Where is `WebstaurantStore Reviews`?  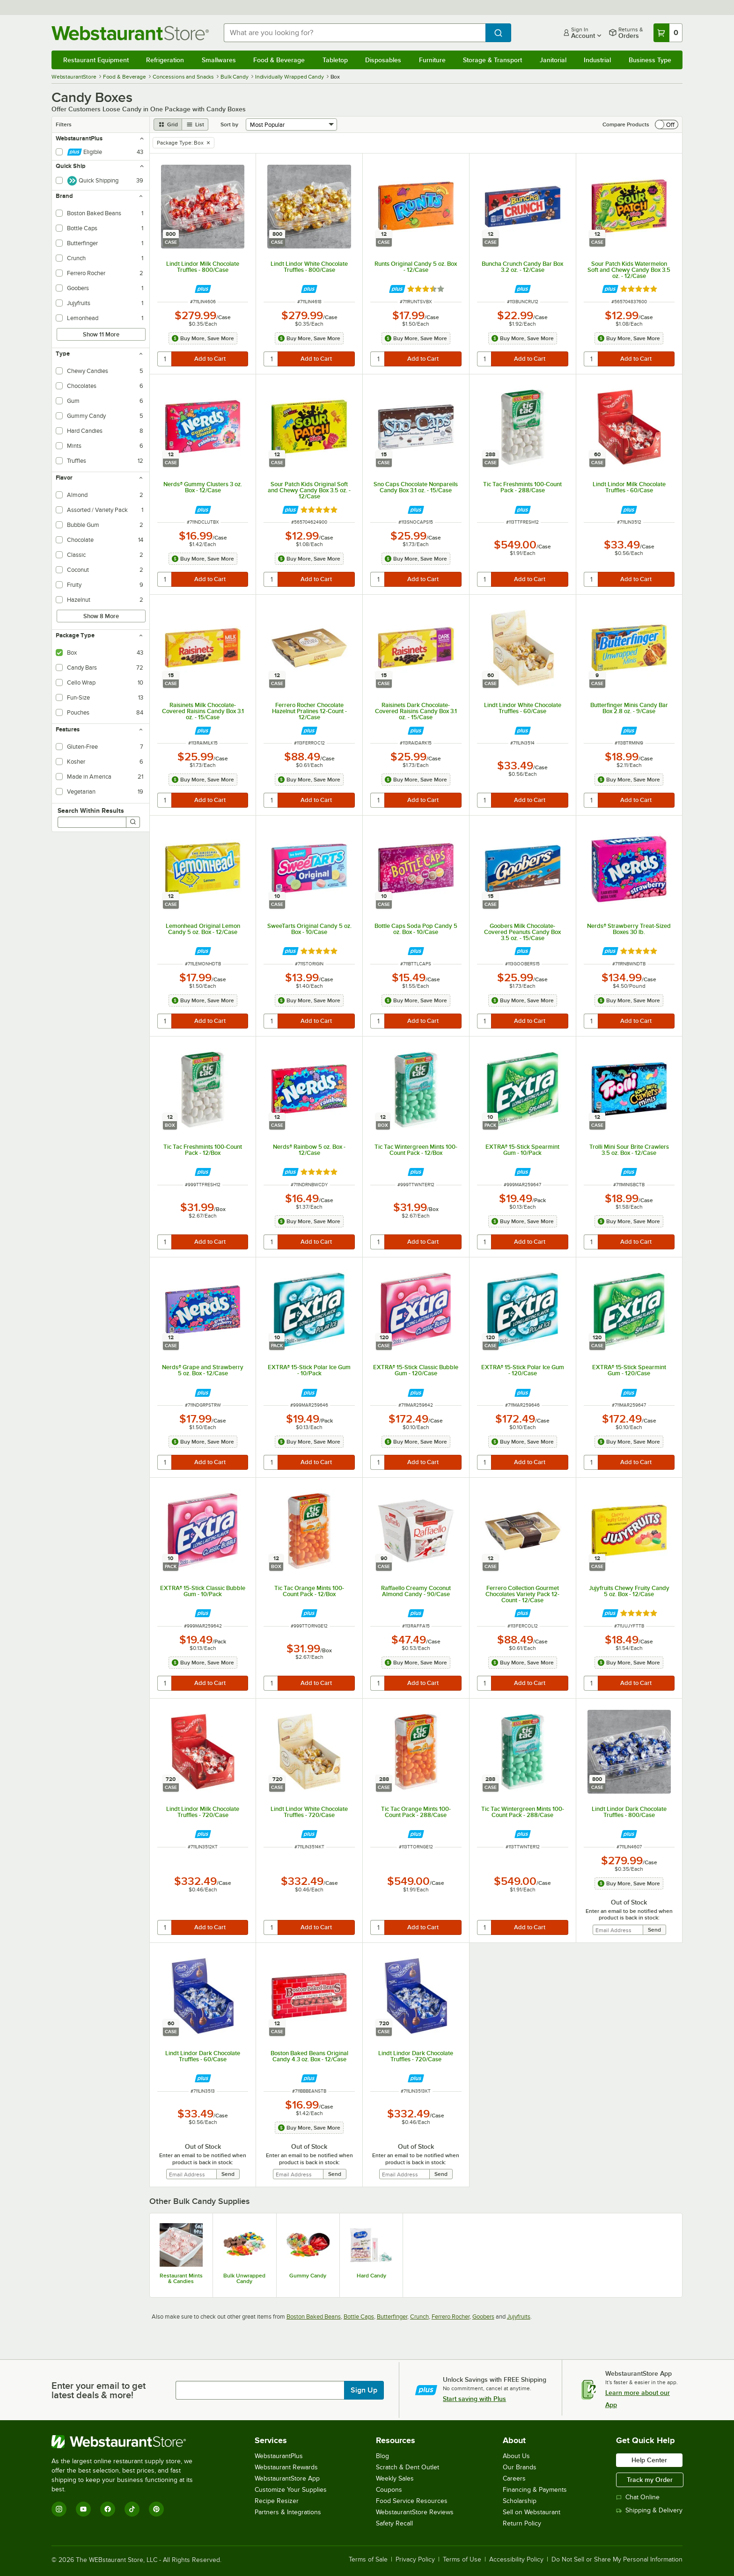
WebstaurantStore Reviews is located at coordinates (415, 2512).